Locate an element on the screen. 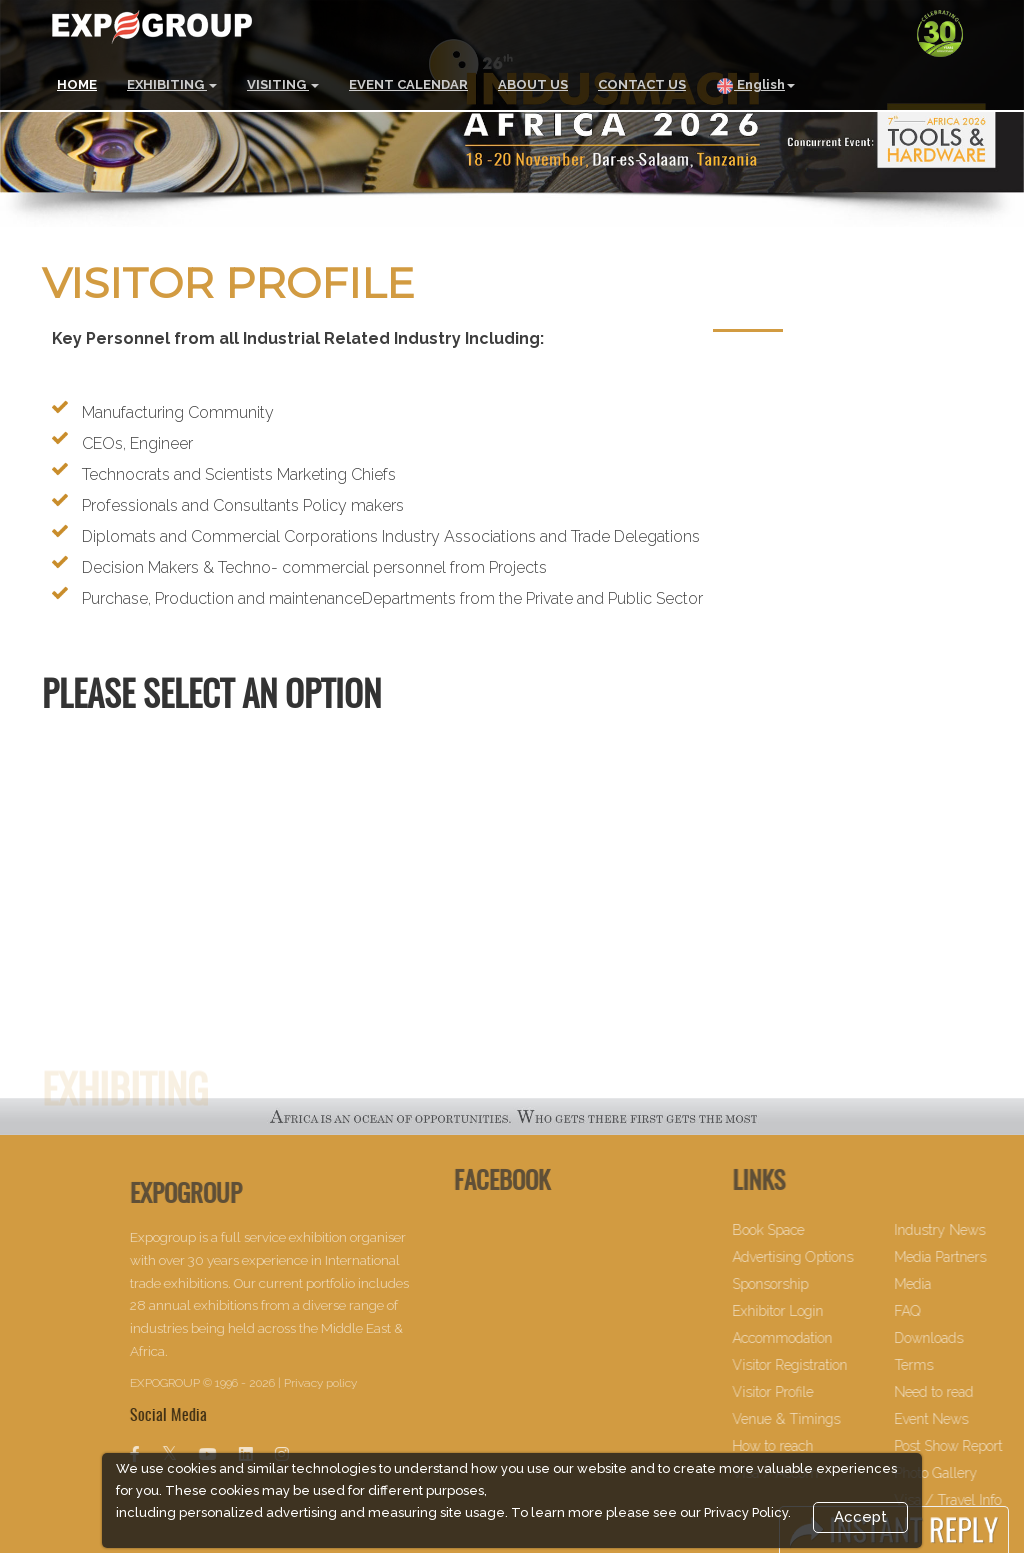 This screenshot has height=1553, width=1024. FAQ is located at coordinates (947, 1311).